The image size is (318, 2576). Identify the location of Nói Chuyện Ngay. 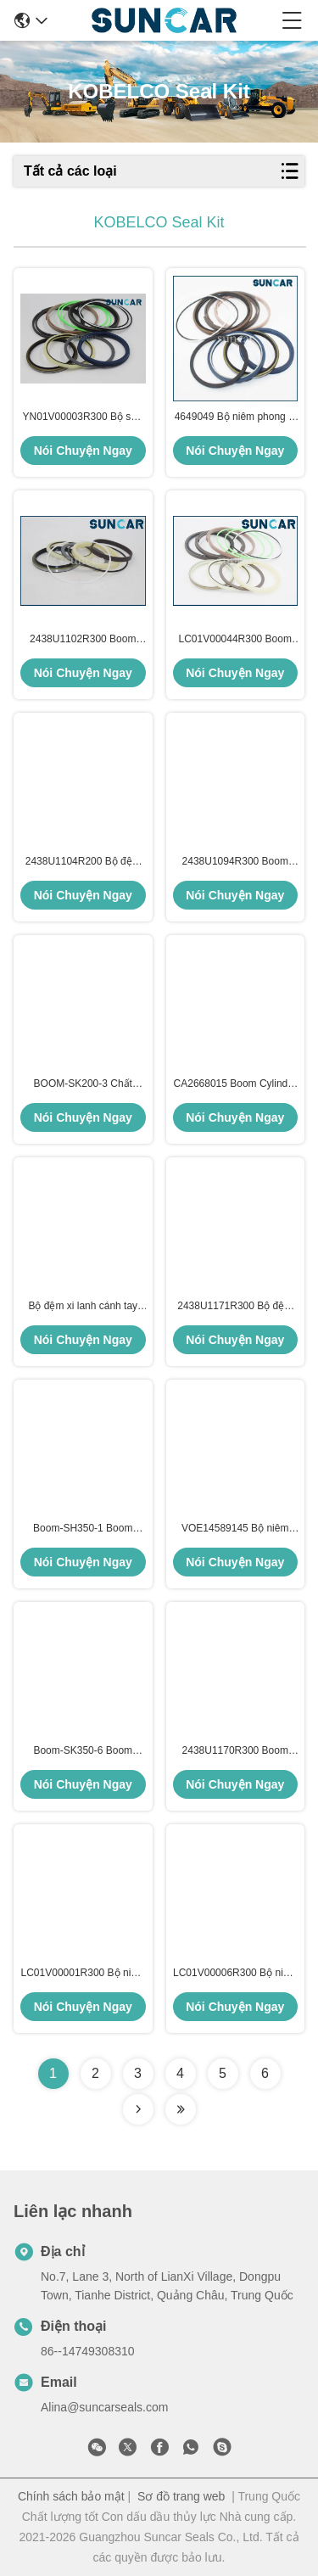
(83, 450).